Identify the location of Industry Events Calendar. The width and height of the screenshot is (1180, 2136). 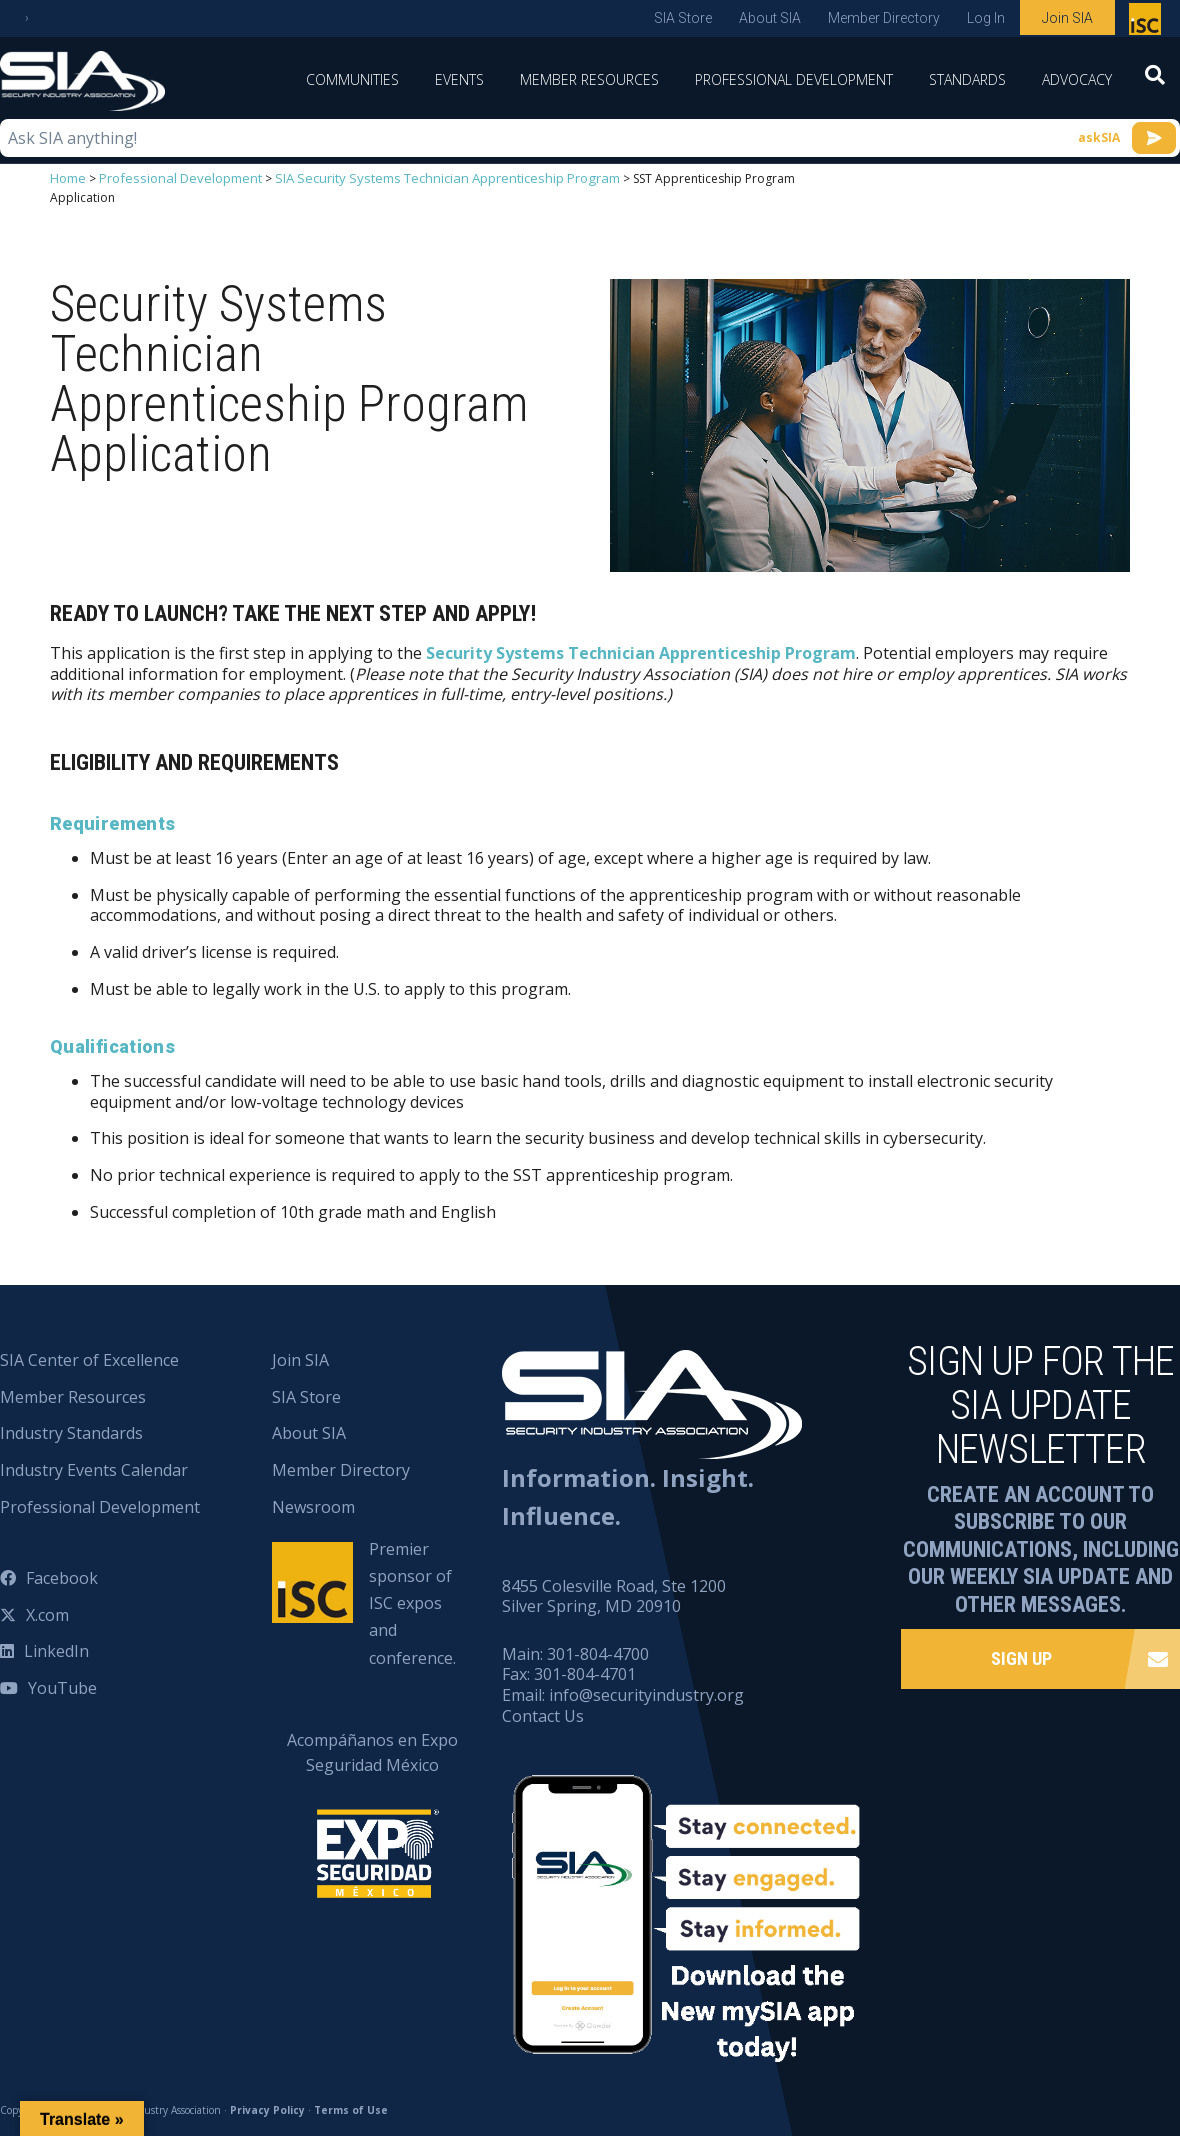
(94, 1469).